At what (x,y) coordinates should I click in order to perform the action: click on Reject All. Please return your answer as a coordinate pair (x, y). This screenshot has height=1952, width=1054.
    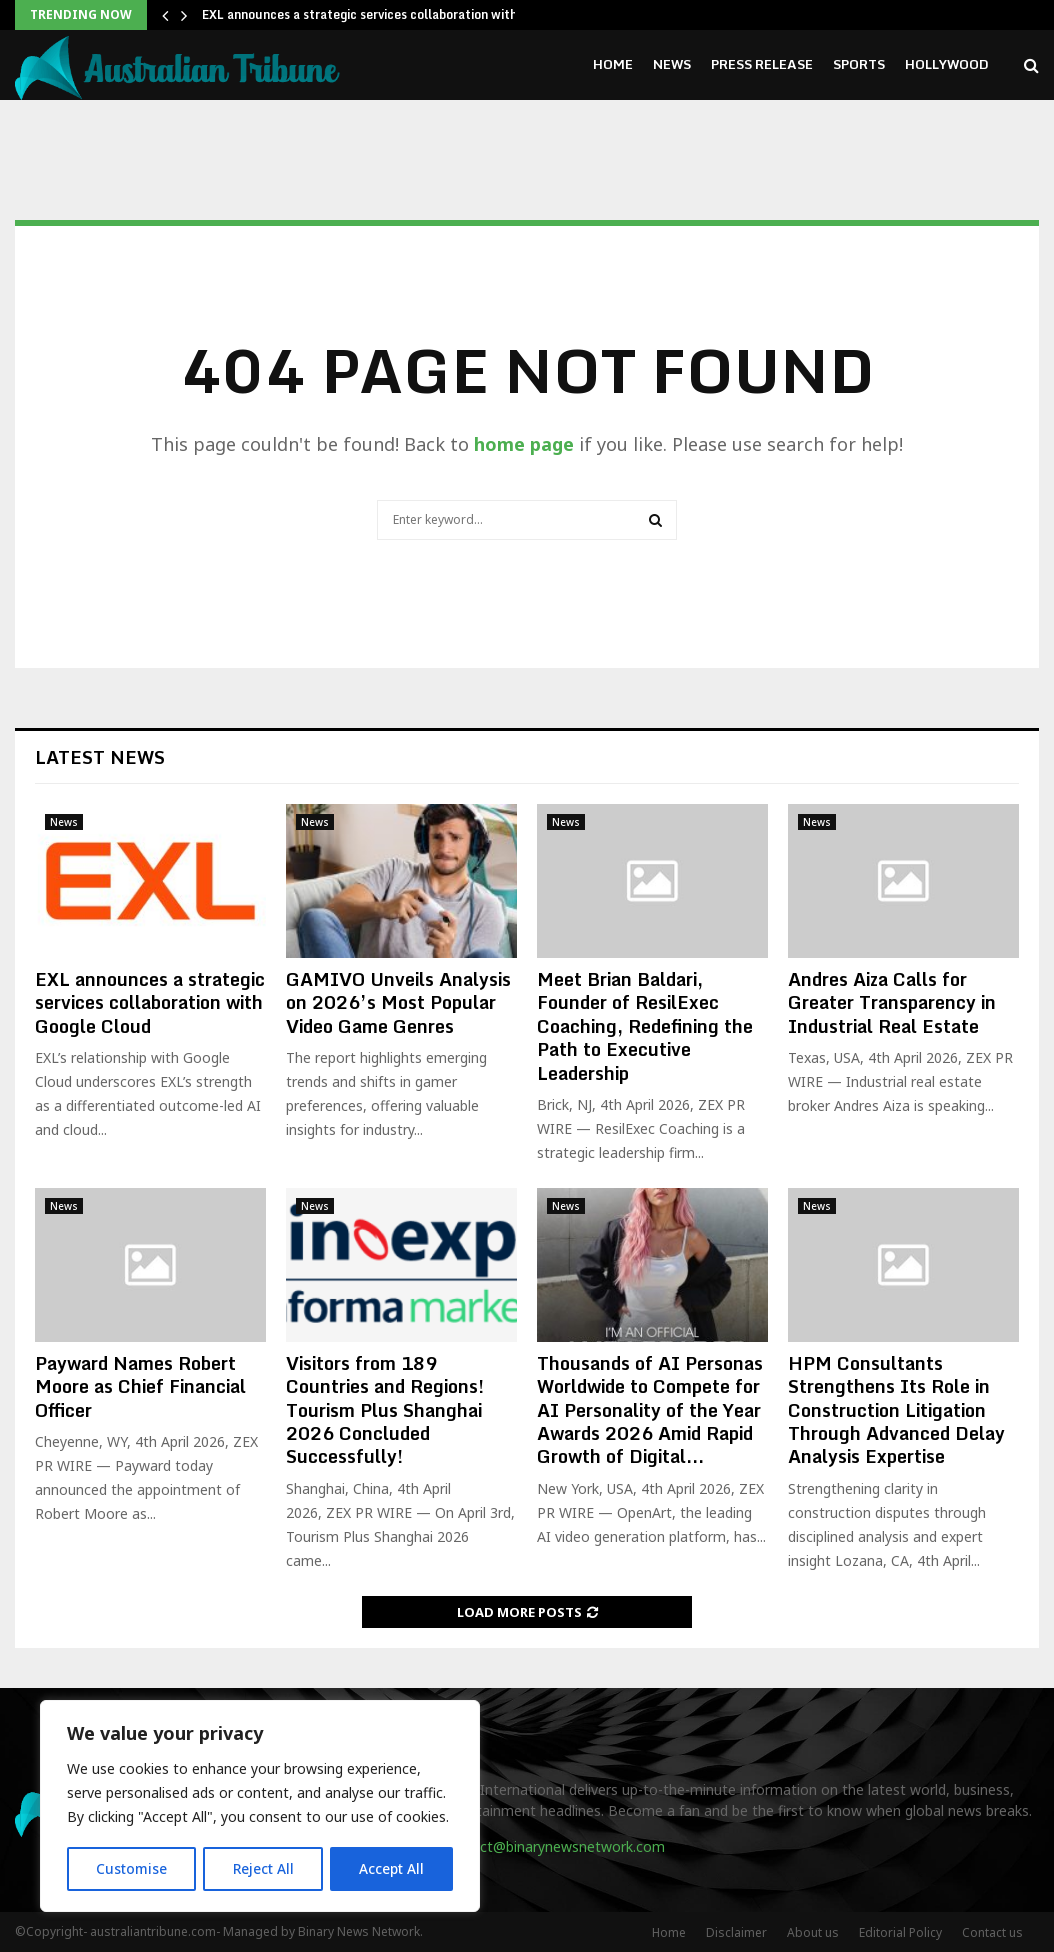
    Looking at the image, I should click on (263, 1868).